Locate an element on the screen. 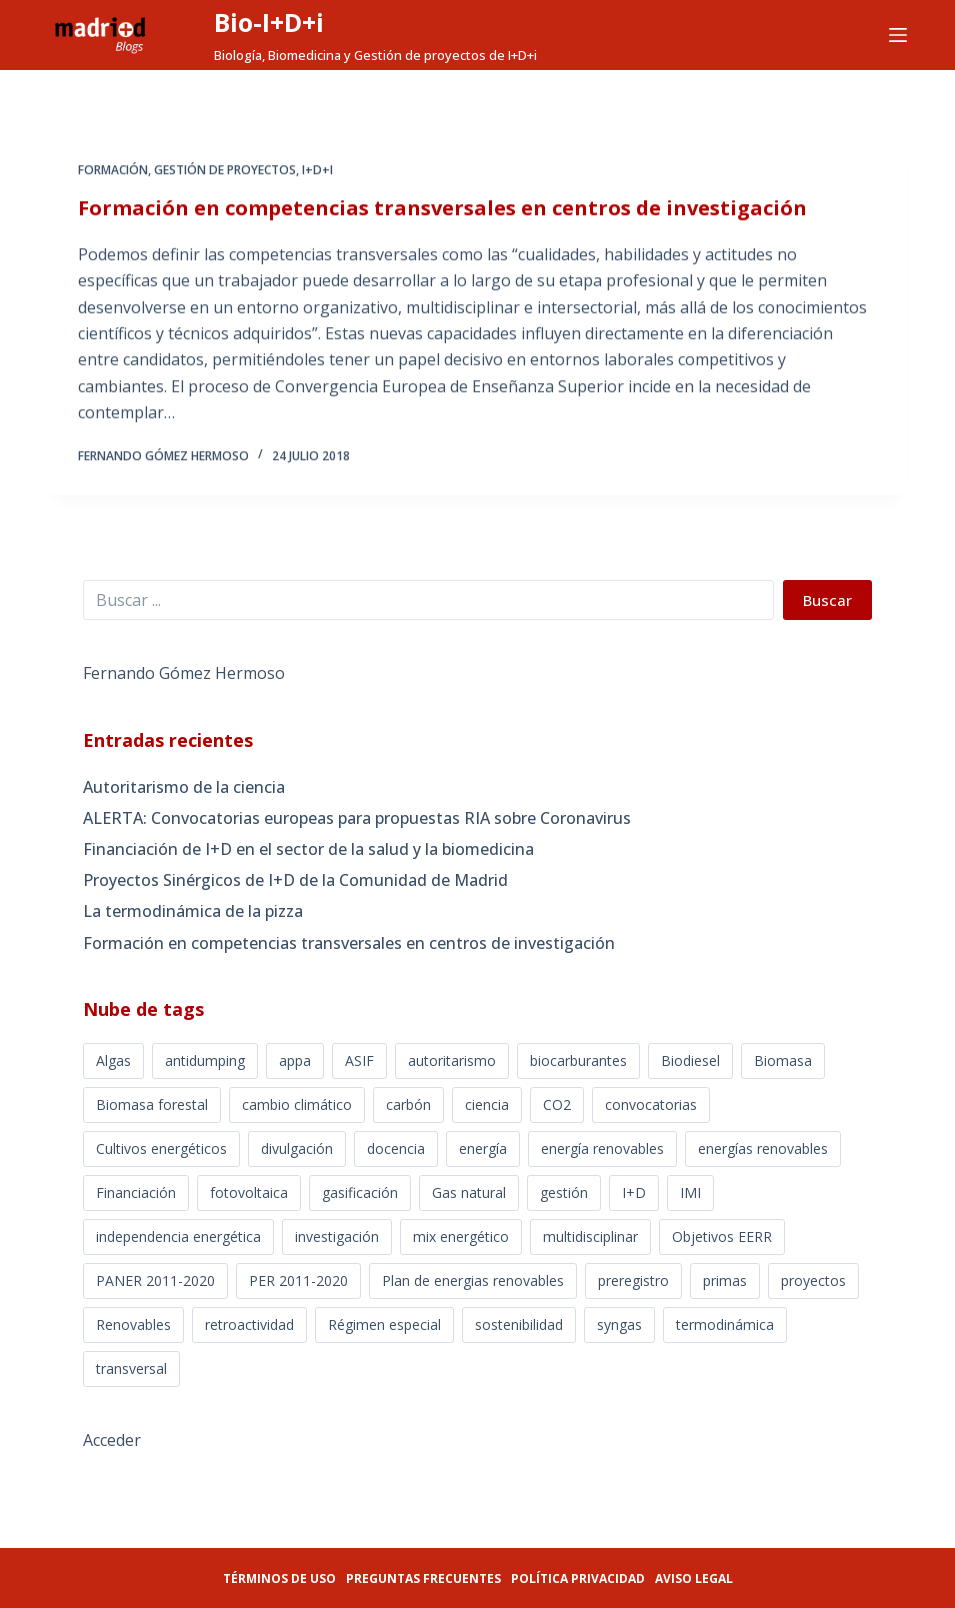  I+D+i is located at coordinates (317, 171).